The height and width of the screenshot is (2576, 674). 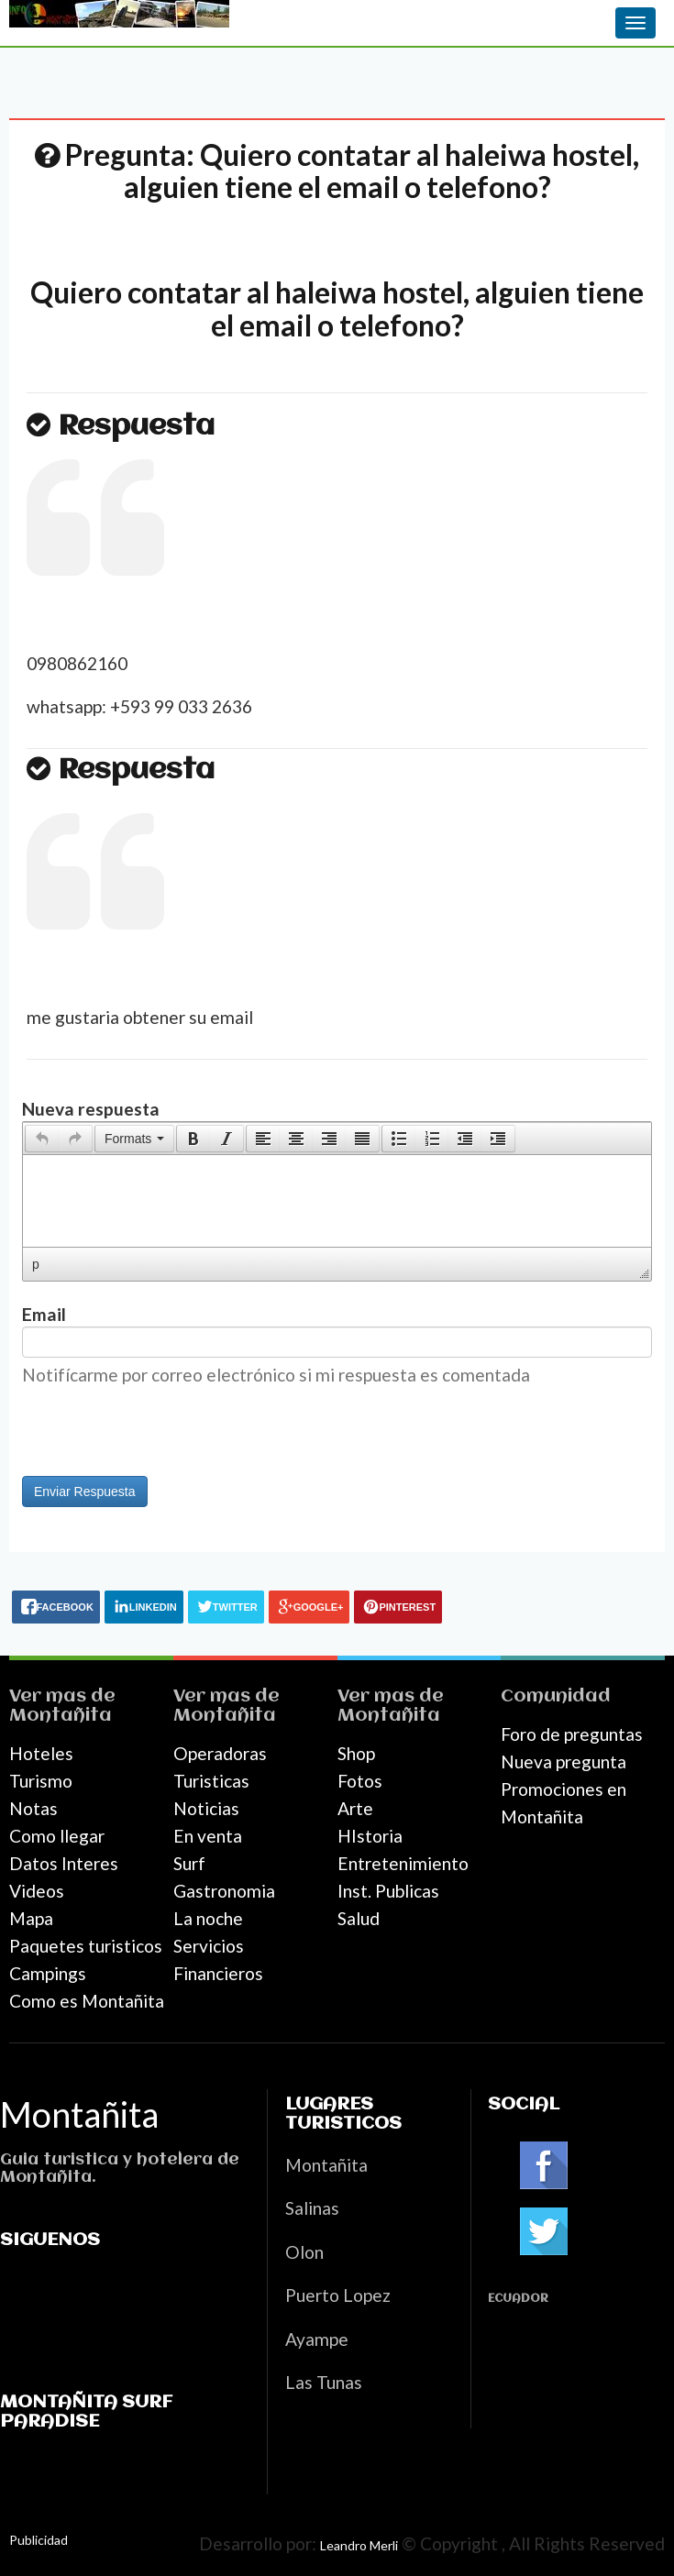 I want to click on Arte, so click(x=355, y=1808).